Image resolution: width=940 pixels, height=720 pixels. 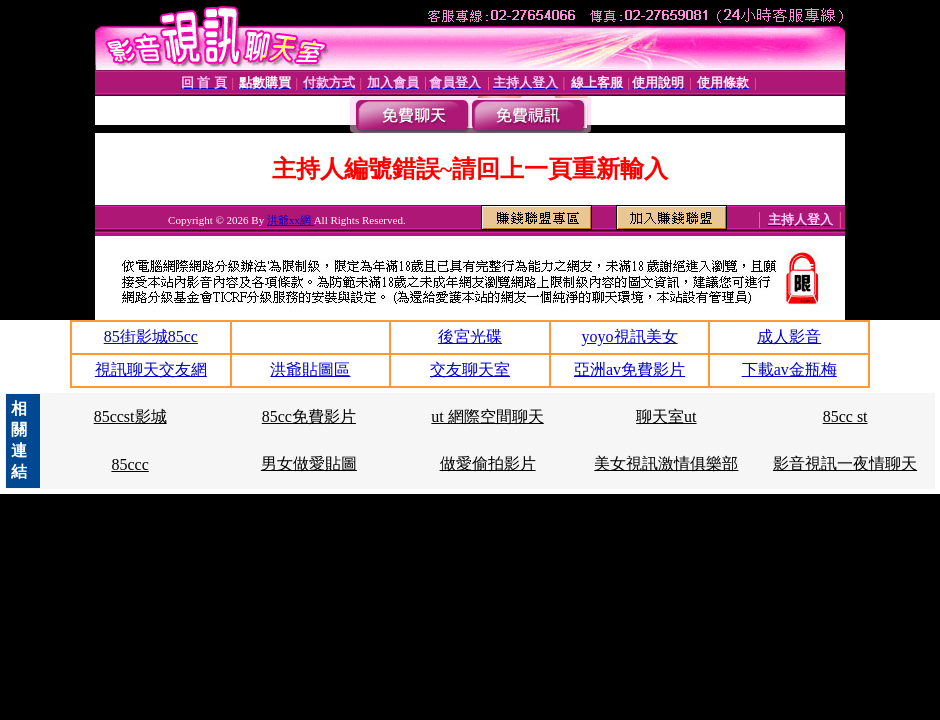 What do you see at coordinates (309, 463) in the screenshot?
I see `男女做愛貼圖` at bounding box center [309, 463].